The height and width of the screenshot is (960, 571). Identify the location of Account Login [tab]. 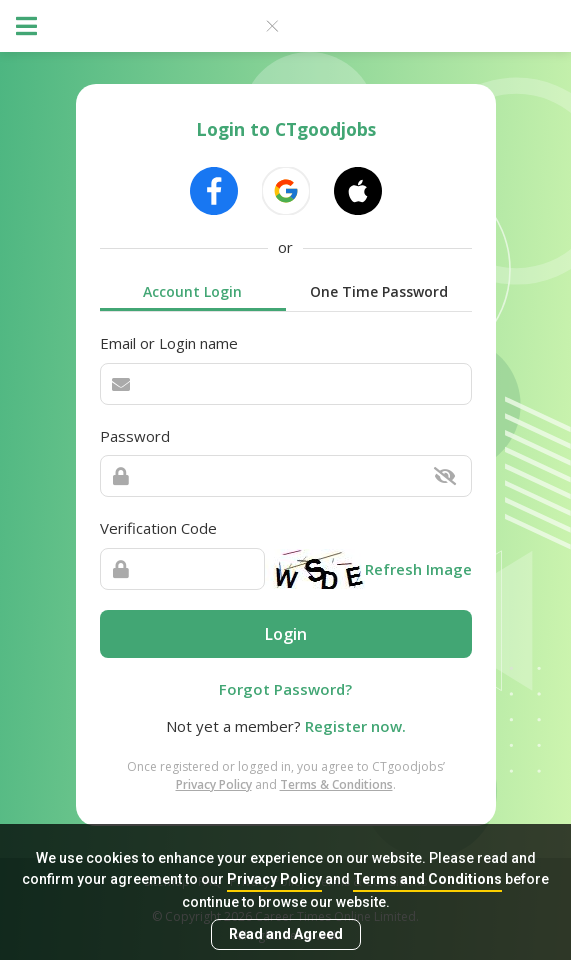
(192, 291).